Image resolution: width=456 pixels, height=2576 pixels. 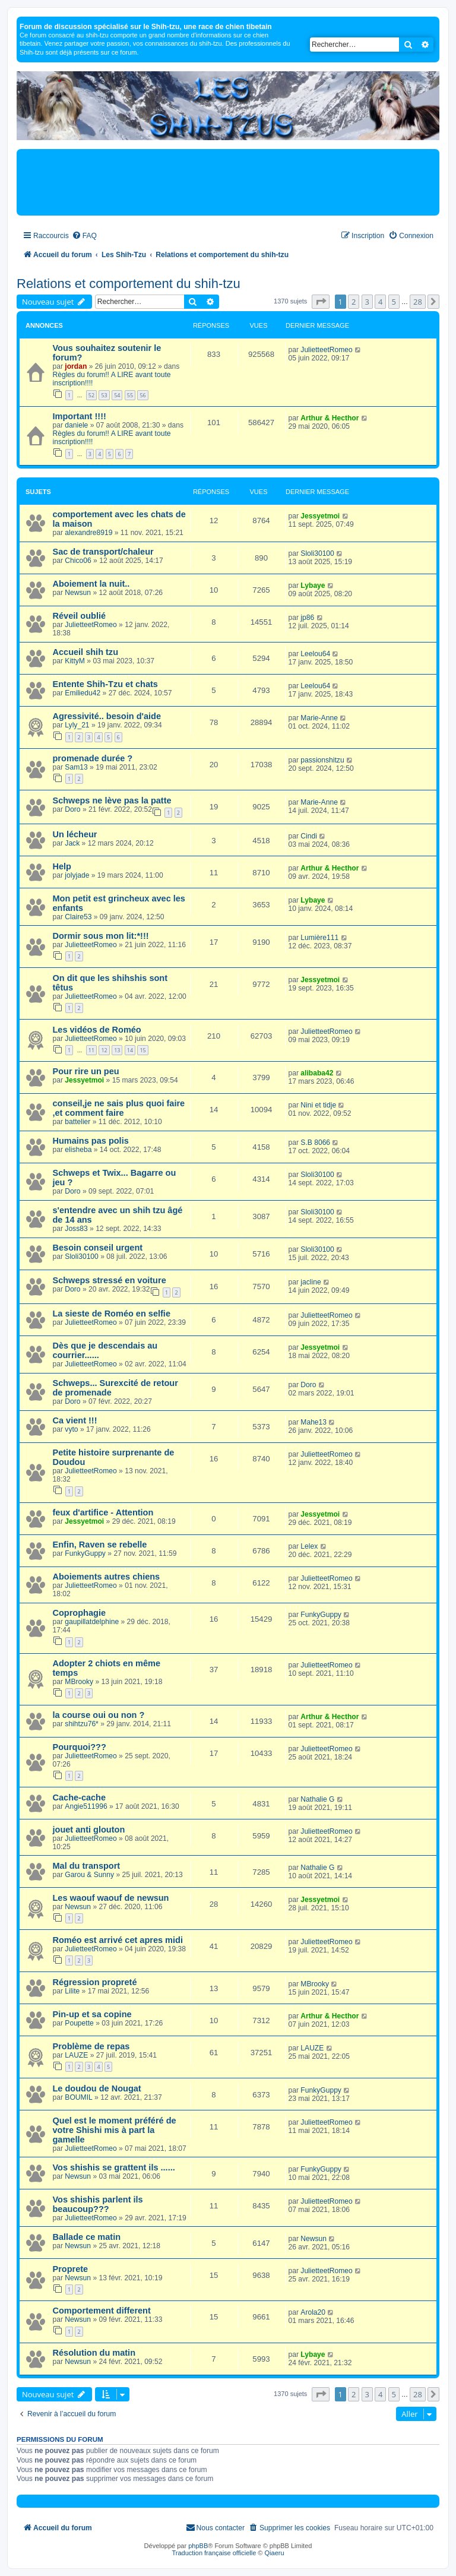 What do you see at coordinates (87, 2237) in the screenshot?
I see `Ballade ce matin` at bounding box center [87, 2237].